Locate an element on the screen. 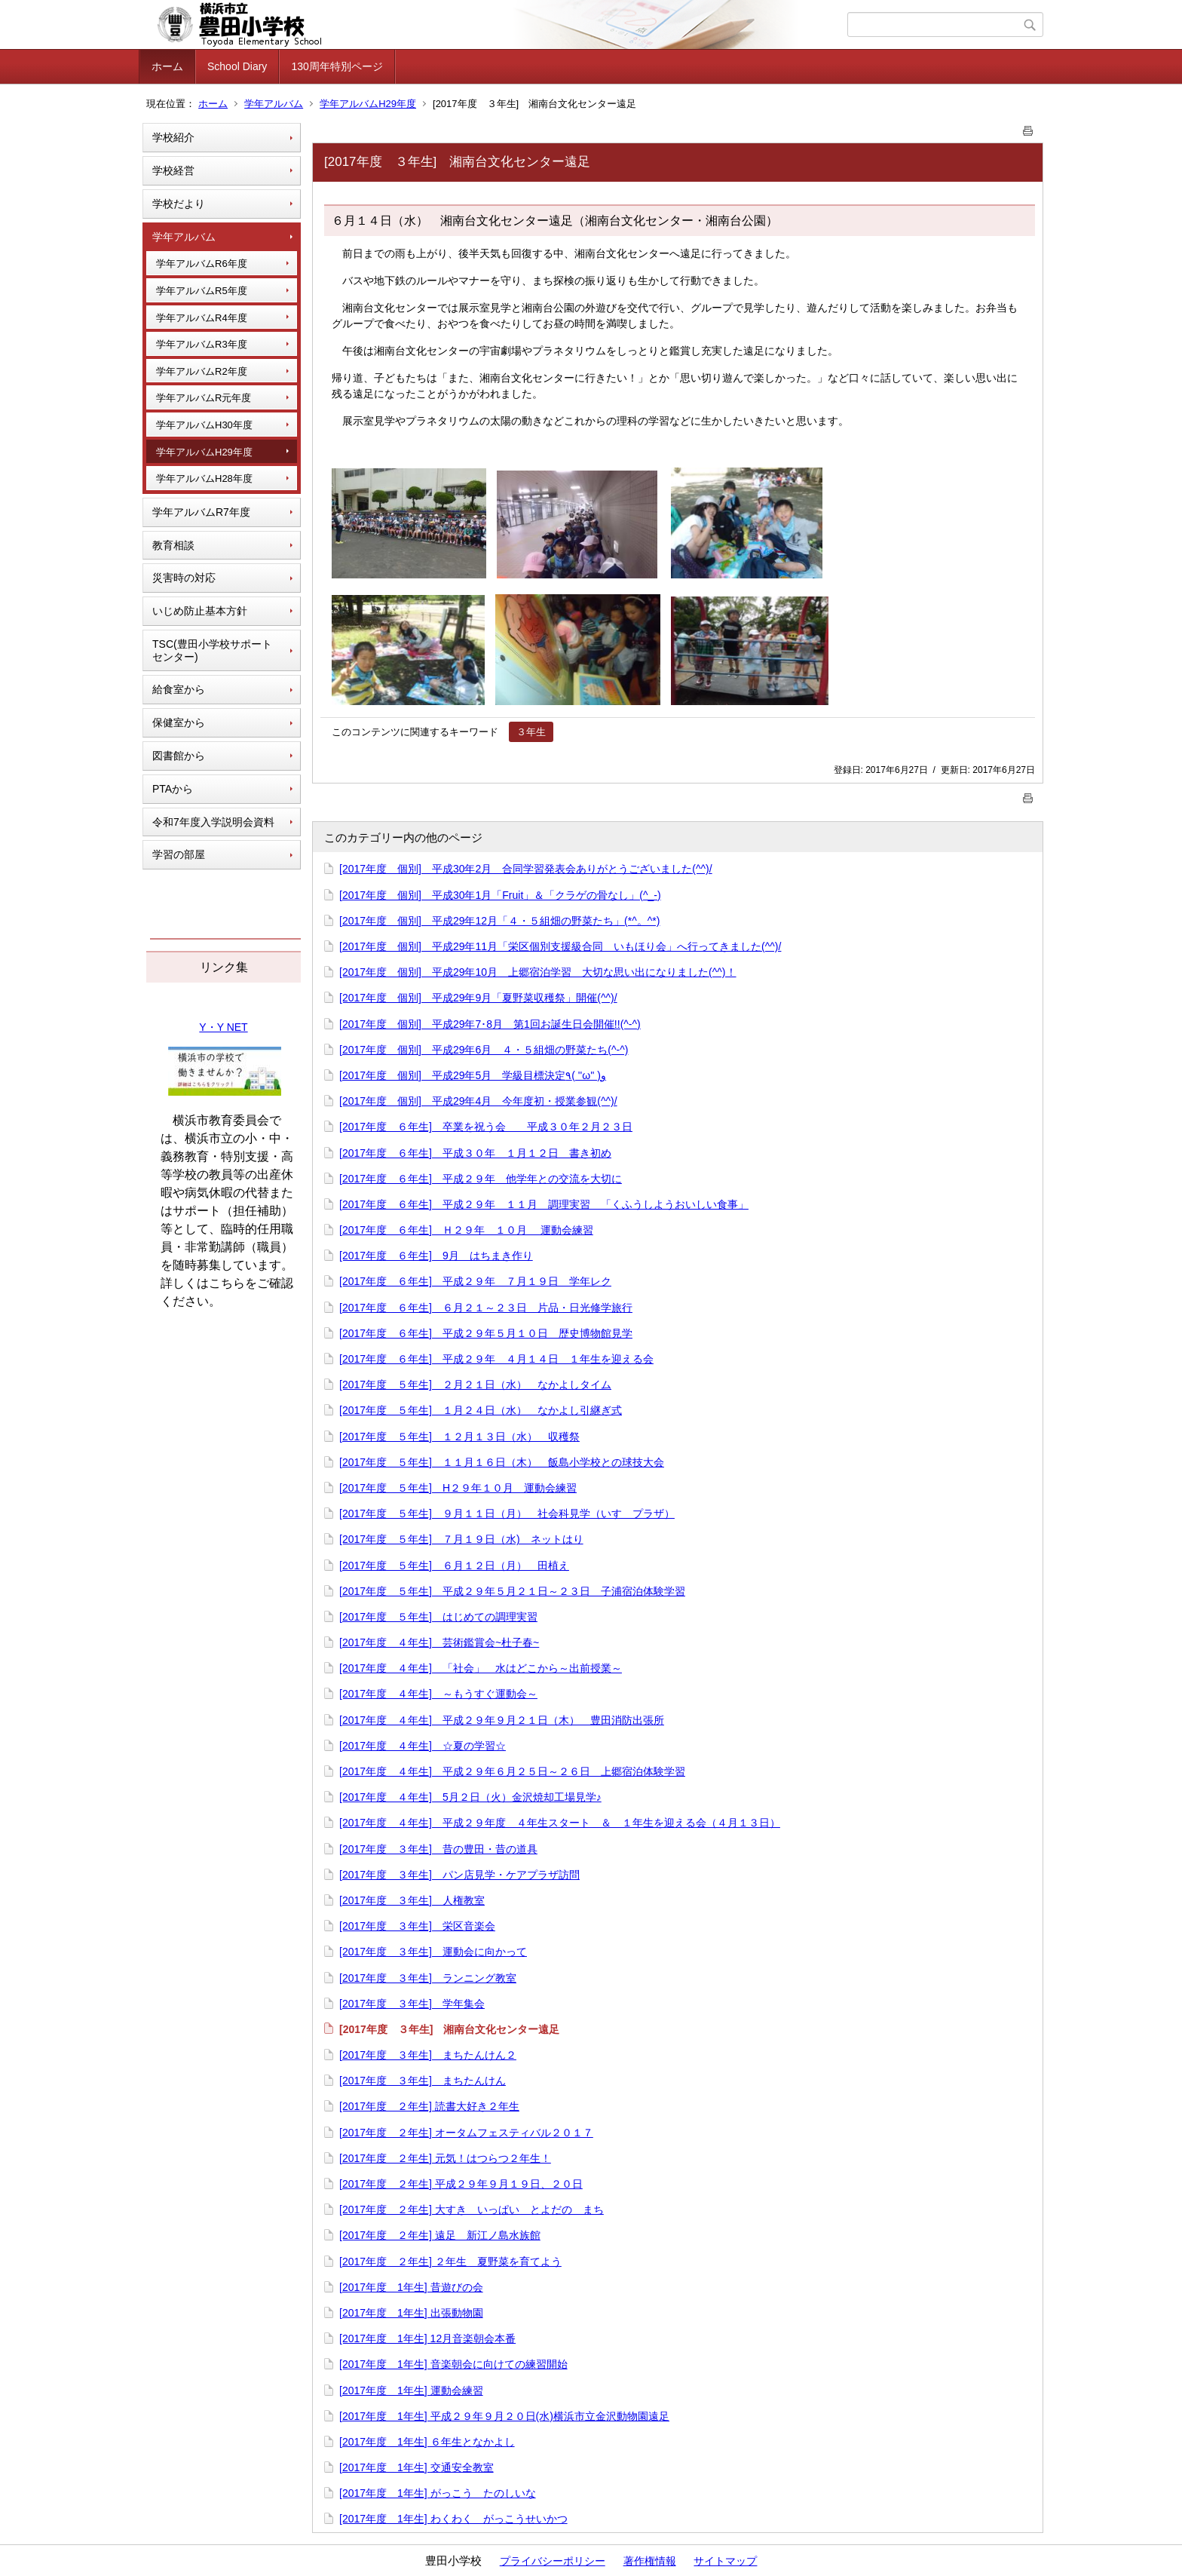 This screenshot has width=1182, height=2576. ３年生 is located at coordinates (531, 732).